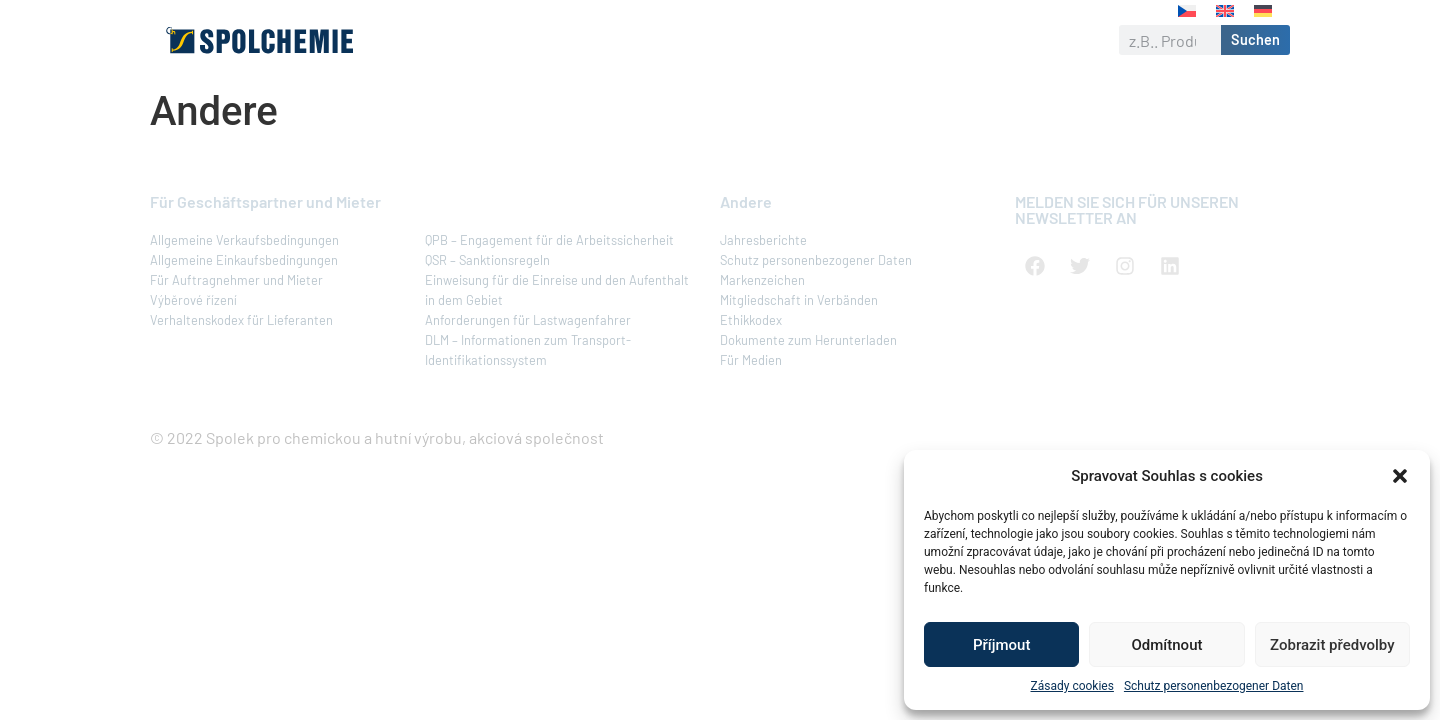 The height and width of the screenshot is (720, 1440). What do you see at coordinates (549, 240) in the screenshot?
I see `QPB – Engagement für die Arbeitssicherheit` at bounding box center [549, 240].